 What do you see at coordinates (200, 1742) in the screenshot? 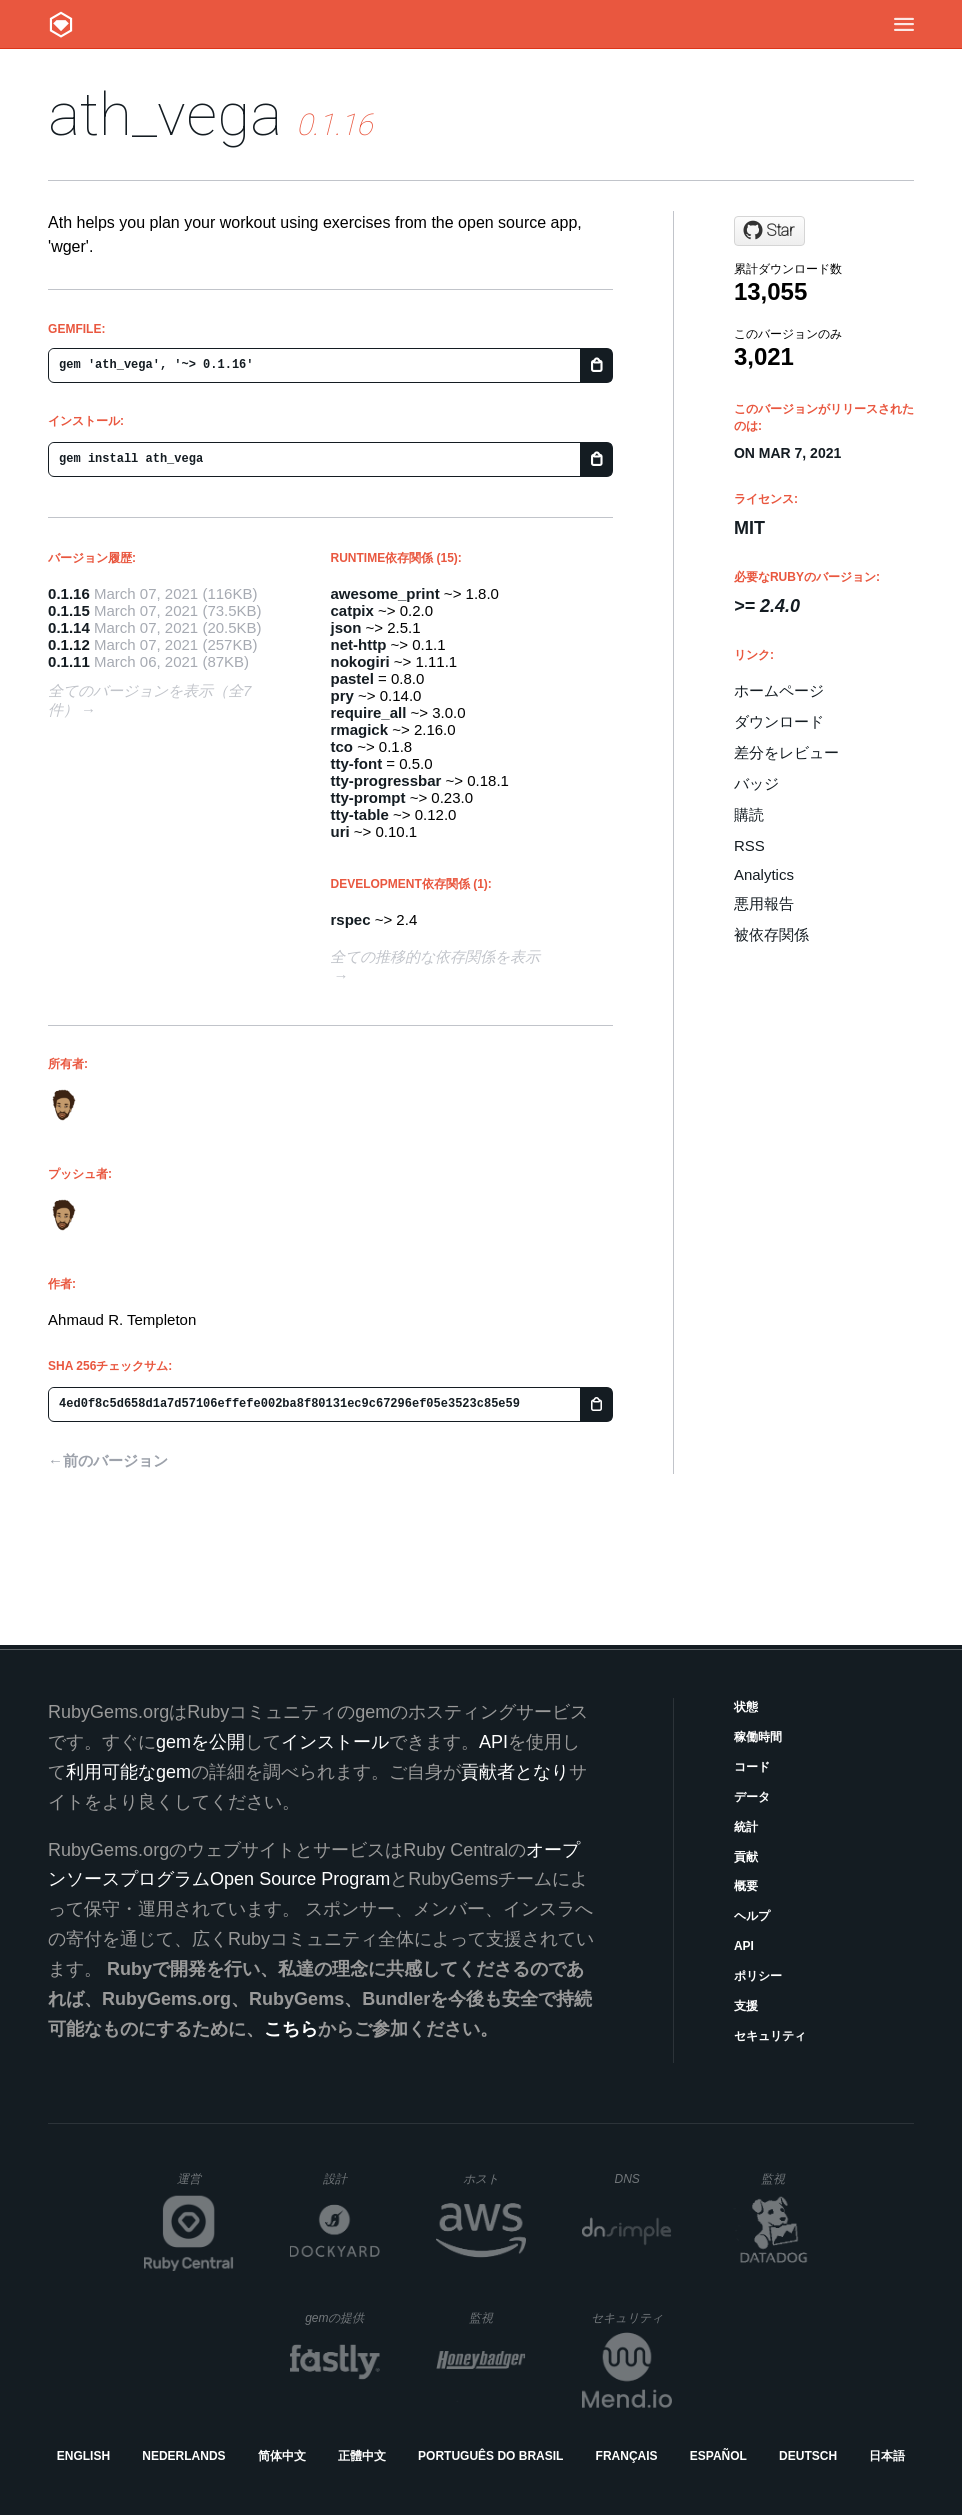
I see `gemを公開` at bounding box center [200, 1742].